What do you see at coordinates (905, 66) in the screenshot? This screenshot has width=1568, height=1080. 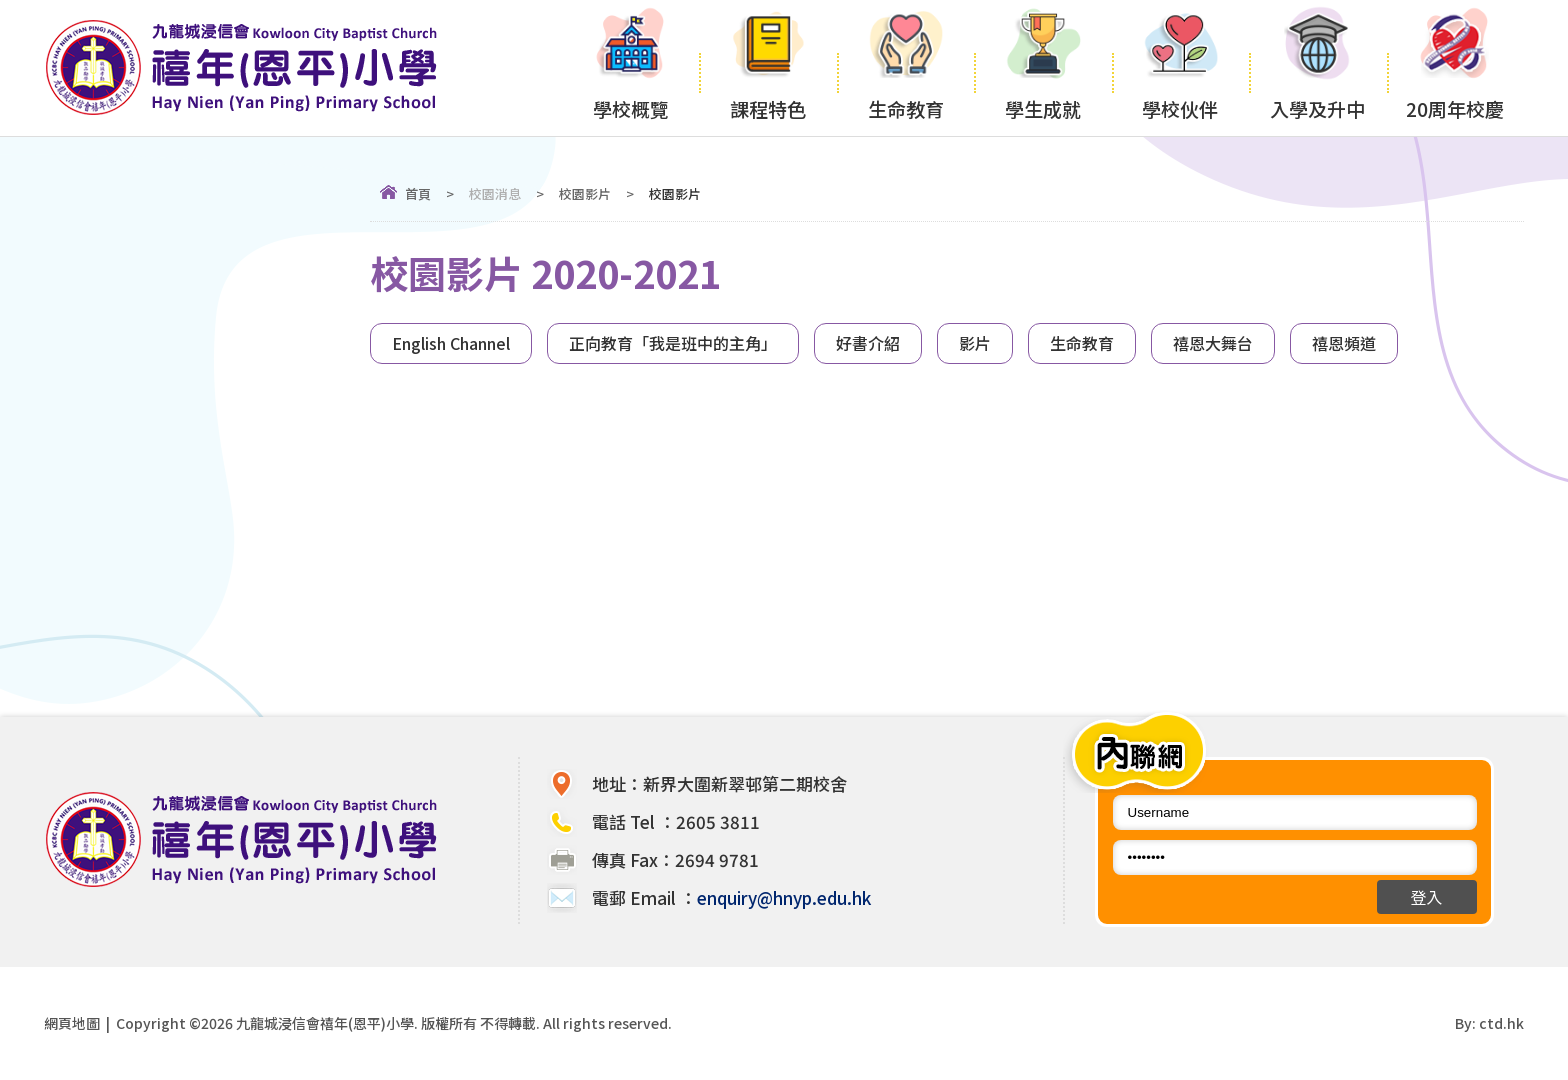 I see `生命教育` at bounding box center [905, 66].